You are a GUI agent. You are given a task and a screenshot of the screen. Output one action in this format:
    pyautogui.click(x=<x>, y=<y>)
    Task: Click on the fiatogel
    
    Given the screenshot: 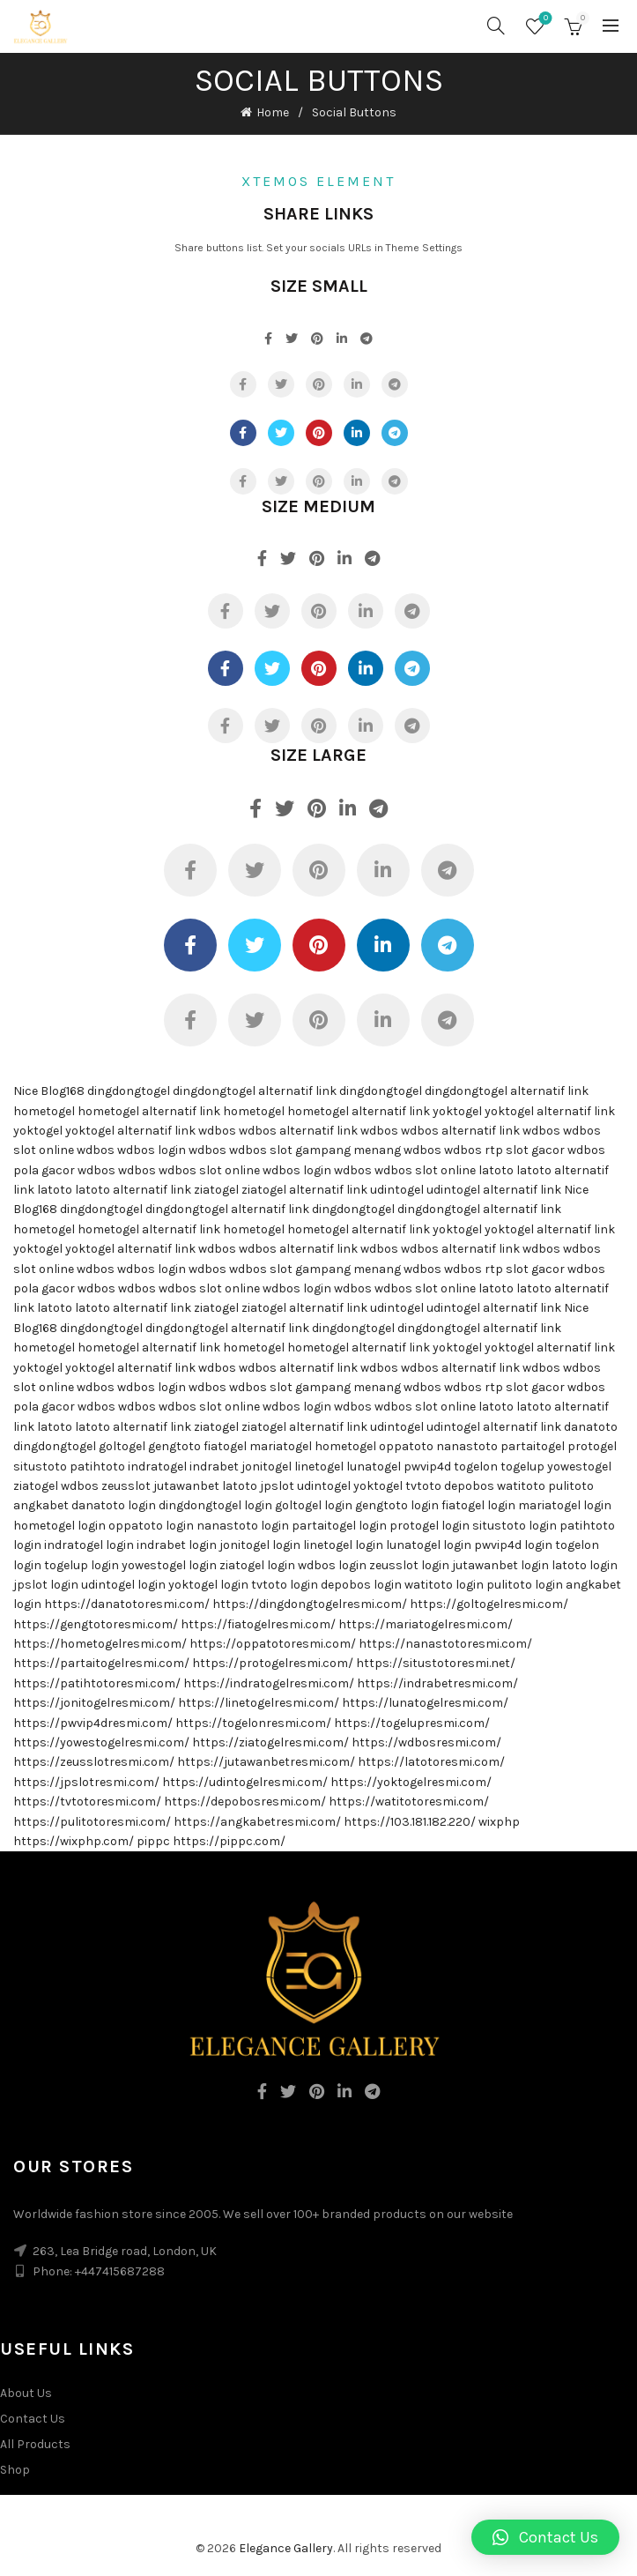 What is the action you would take?
    pyautogui.click(x=225, y=1446)
    